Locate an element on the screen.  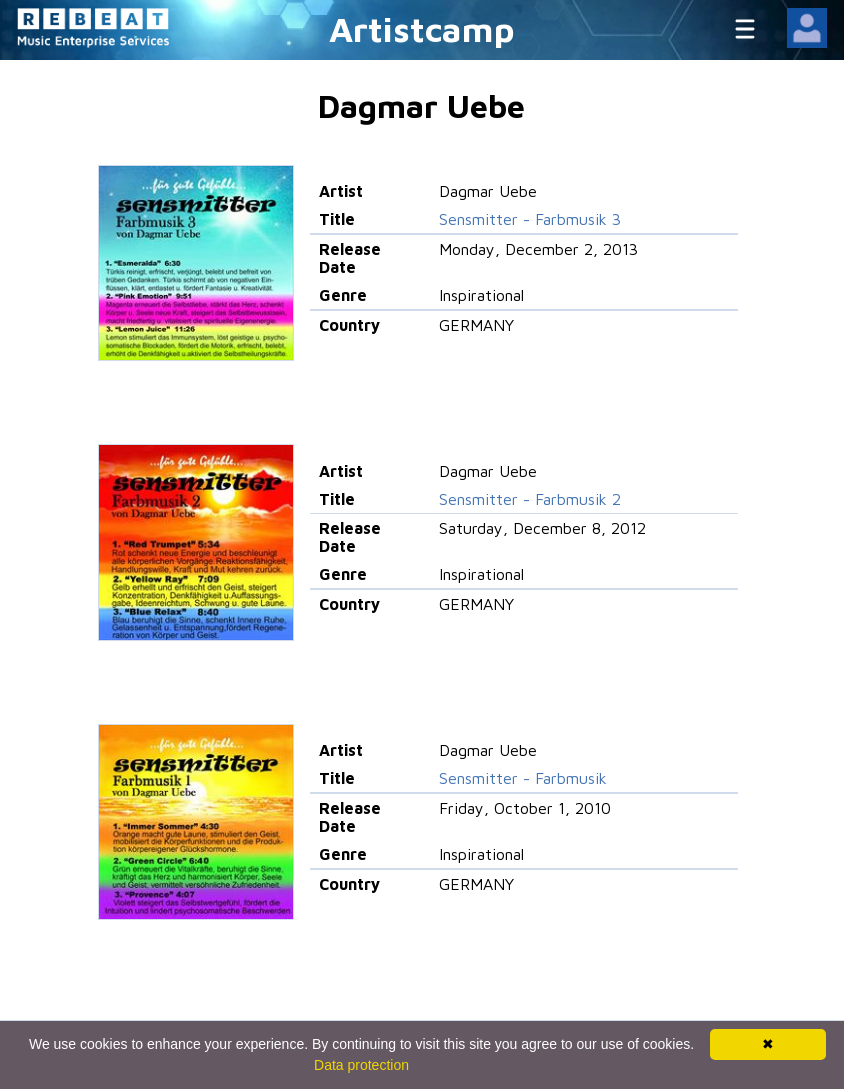
Data protection is located at coordinates (361, 1065).